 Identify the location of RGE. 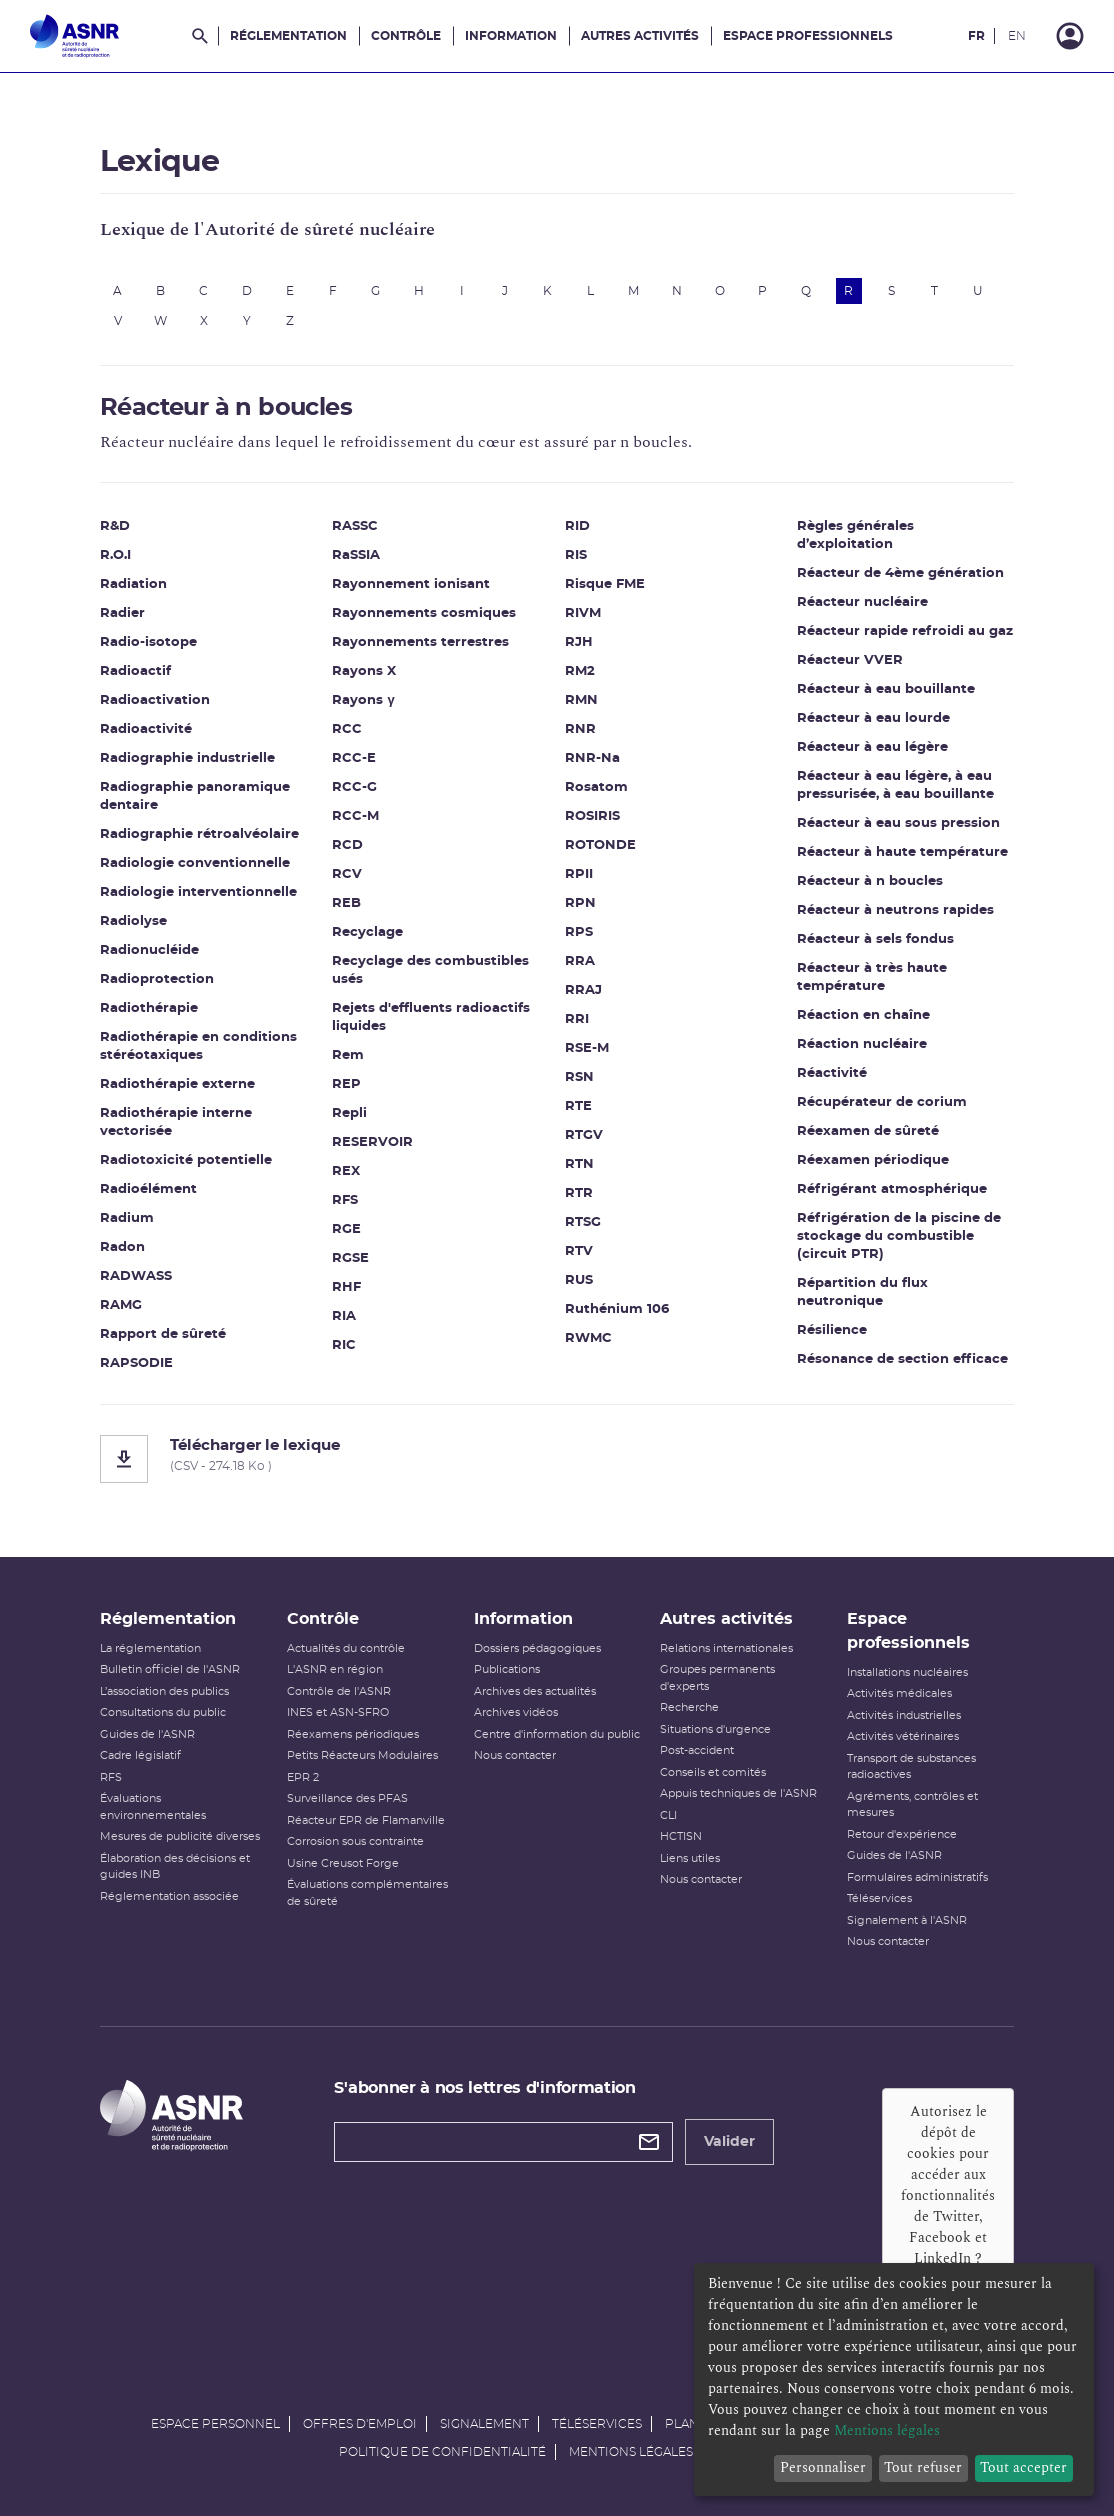
(347, 1229).